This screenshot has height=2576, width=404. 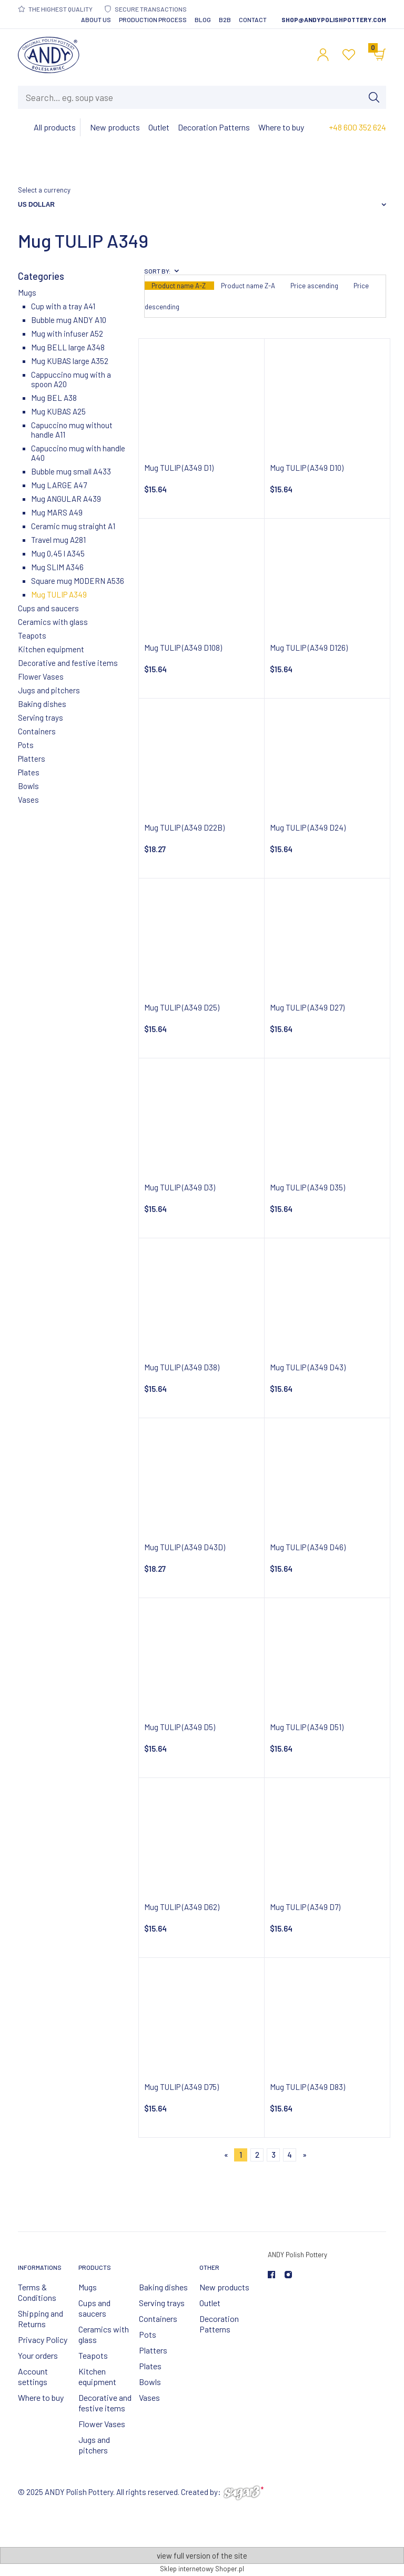 What do you see at coordinates (31, 758) in the screenshot?
I see `Platters` at bounding box center [31, 758].